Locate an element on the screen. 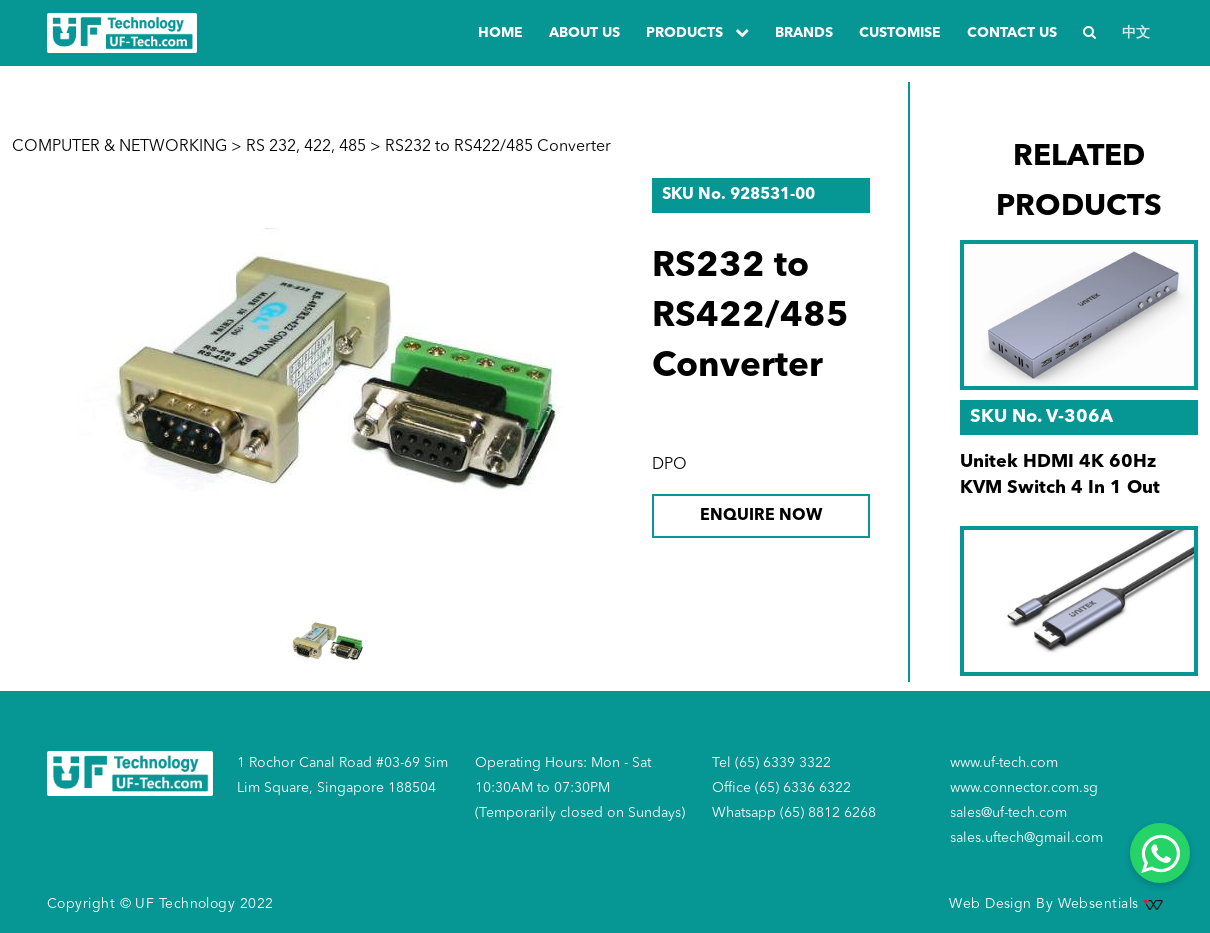 The height and width of the screenshot is (933, 1210). about us is located at coordinates (584, 33).